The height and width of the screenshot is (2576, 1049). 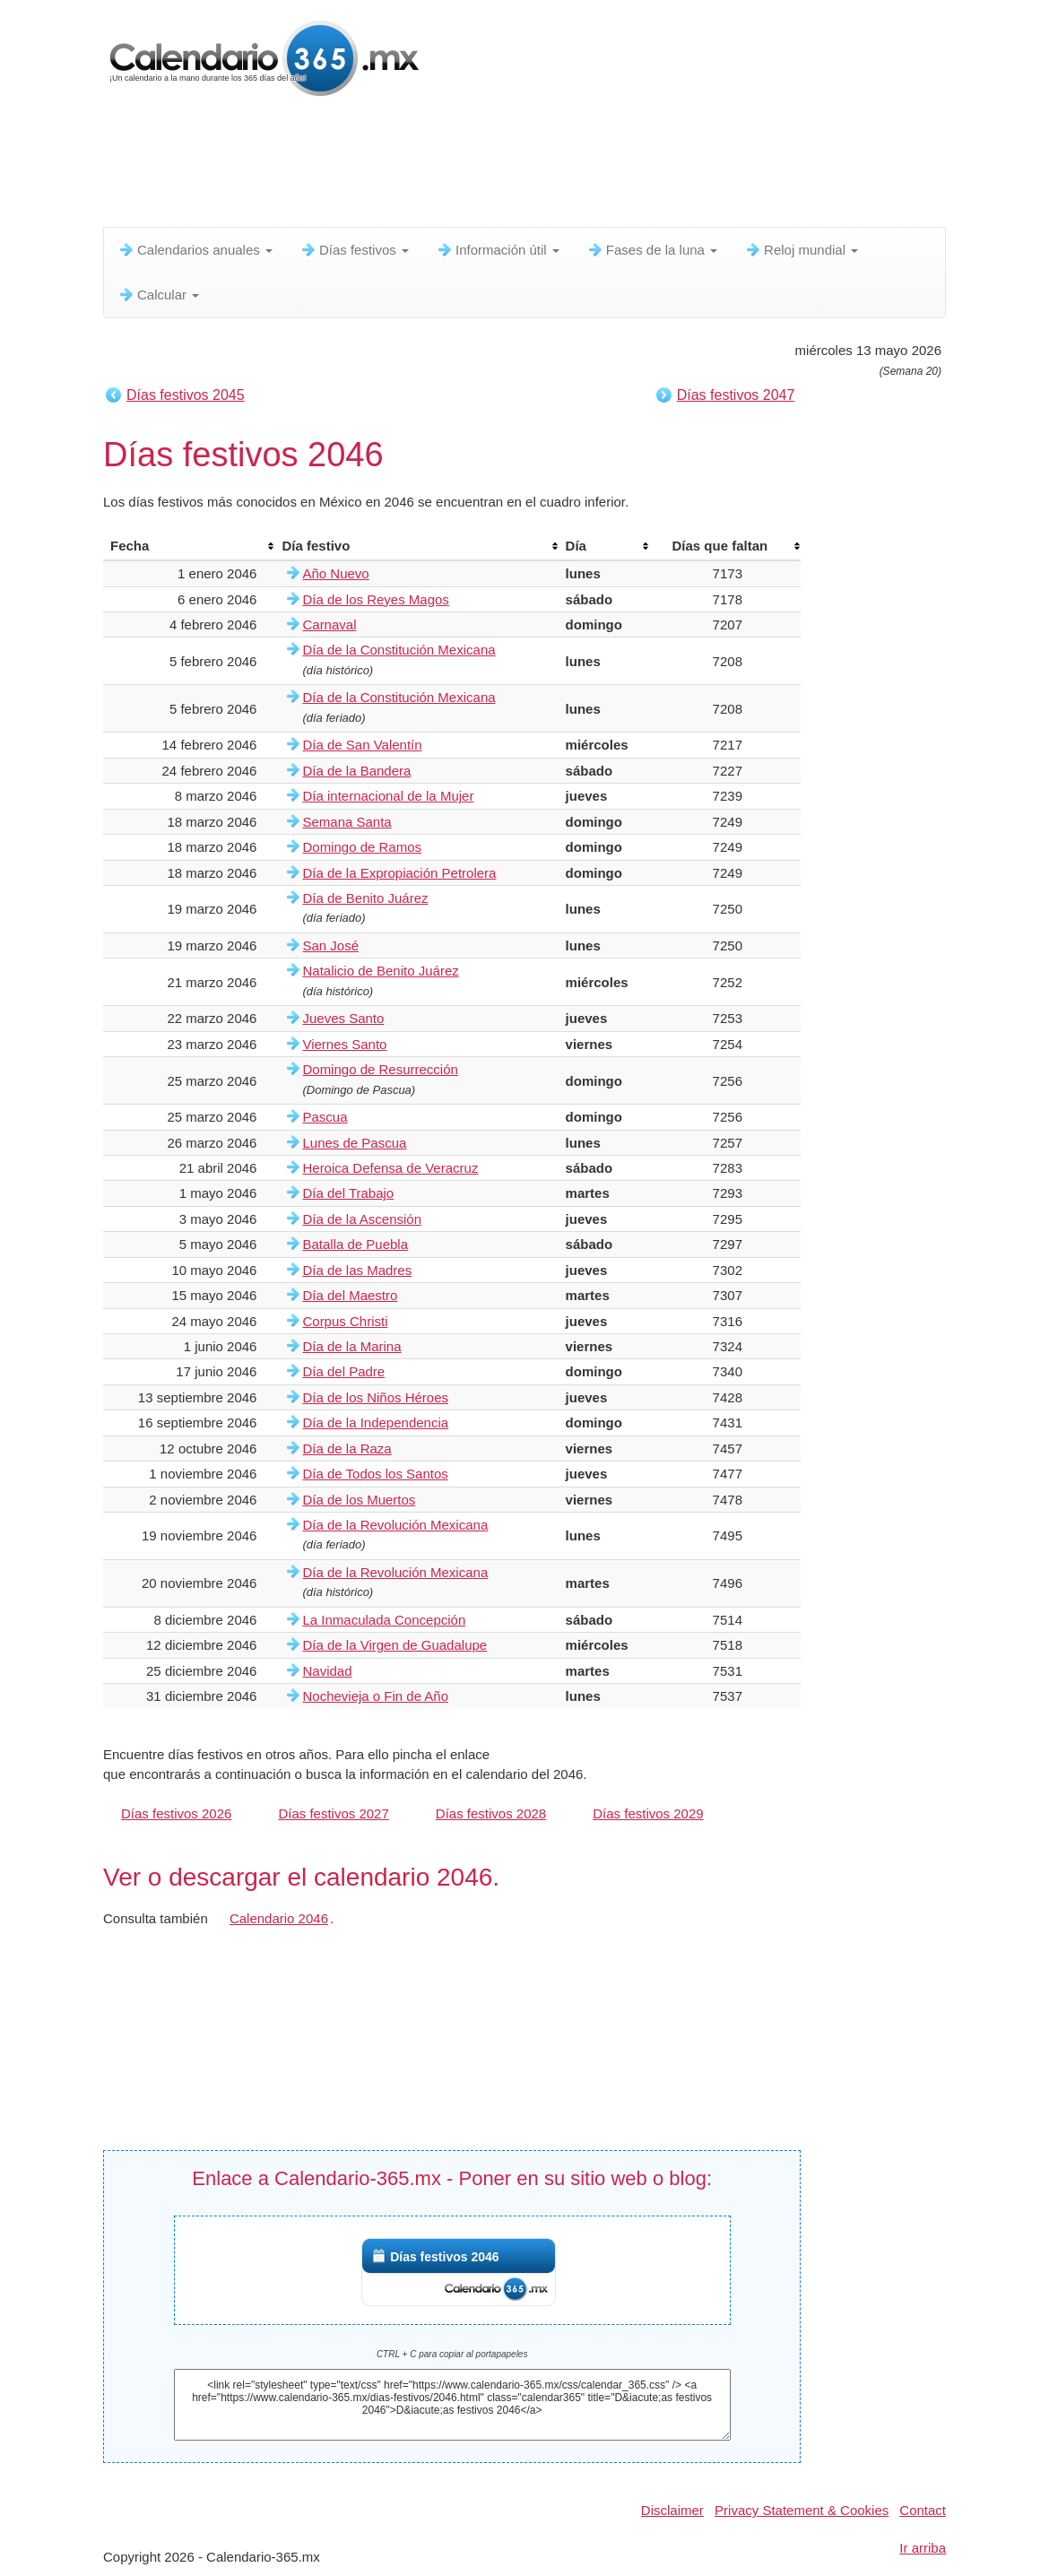 What do you see at coordinates (394, 1644) in the screenshot?
I see `Día de la Virgen de Guadalupe` at bounding box center [394, 1644].